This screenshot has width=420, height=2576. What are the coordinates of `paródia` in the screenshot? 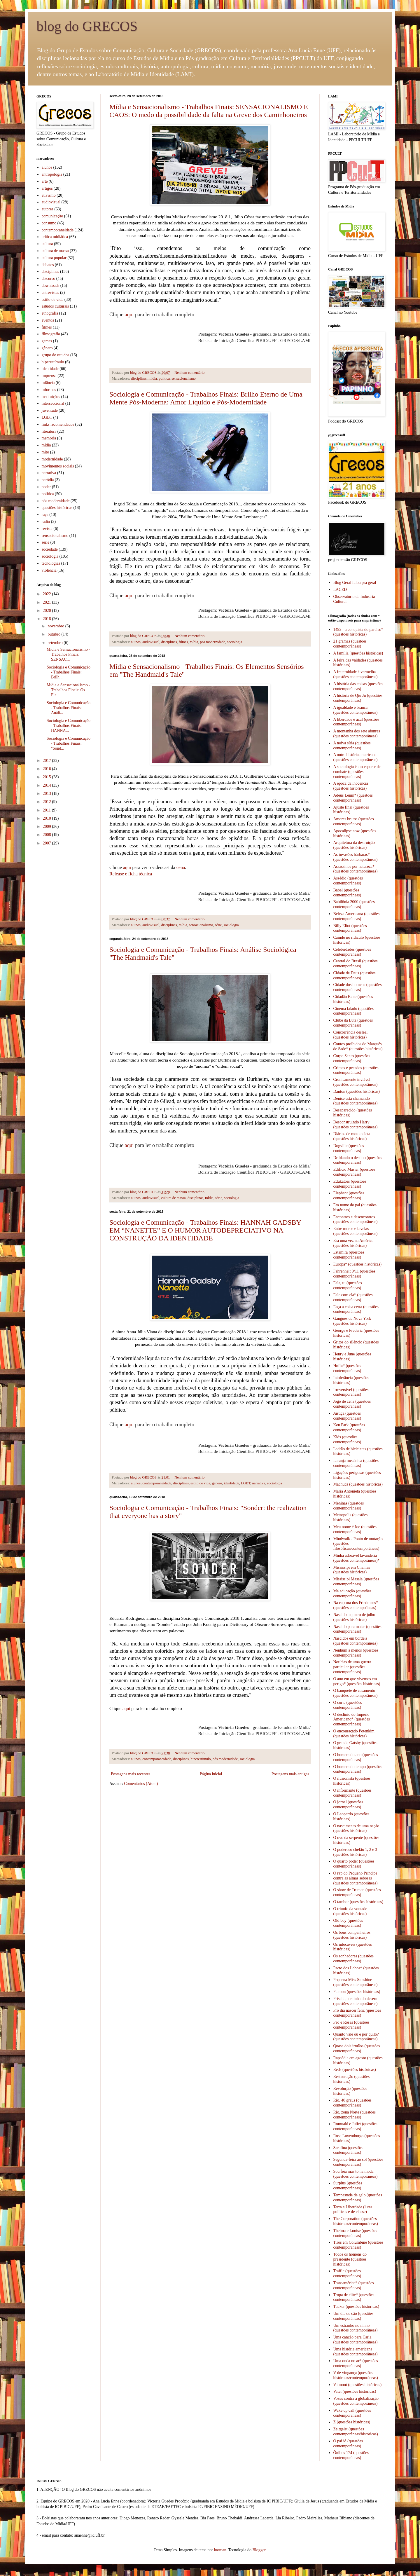 It's located at (48, 480).